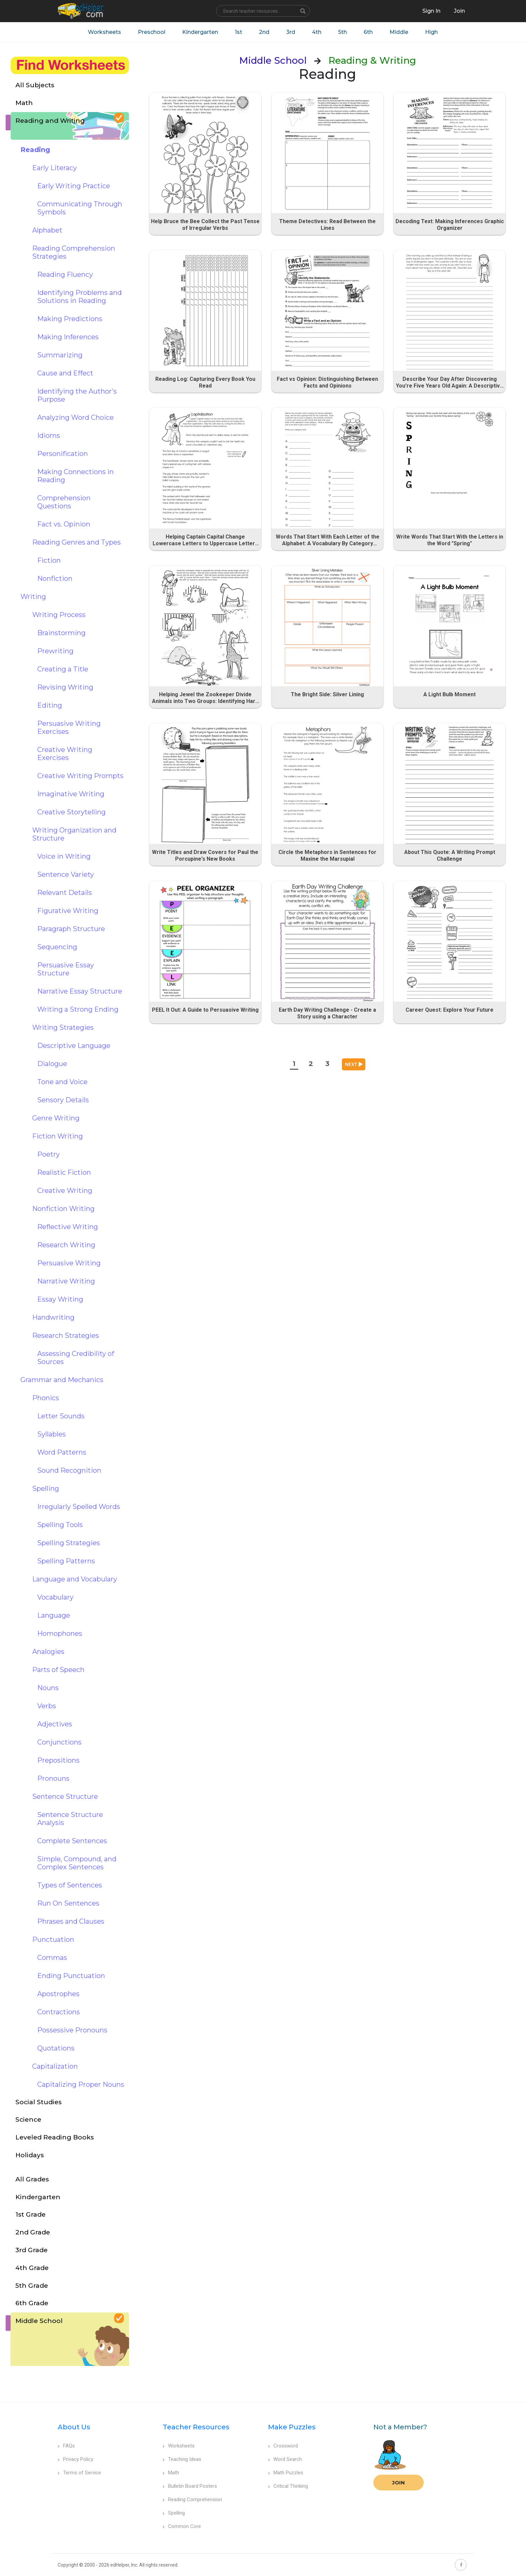  I want to click on About Us, so click(74, 2427).